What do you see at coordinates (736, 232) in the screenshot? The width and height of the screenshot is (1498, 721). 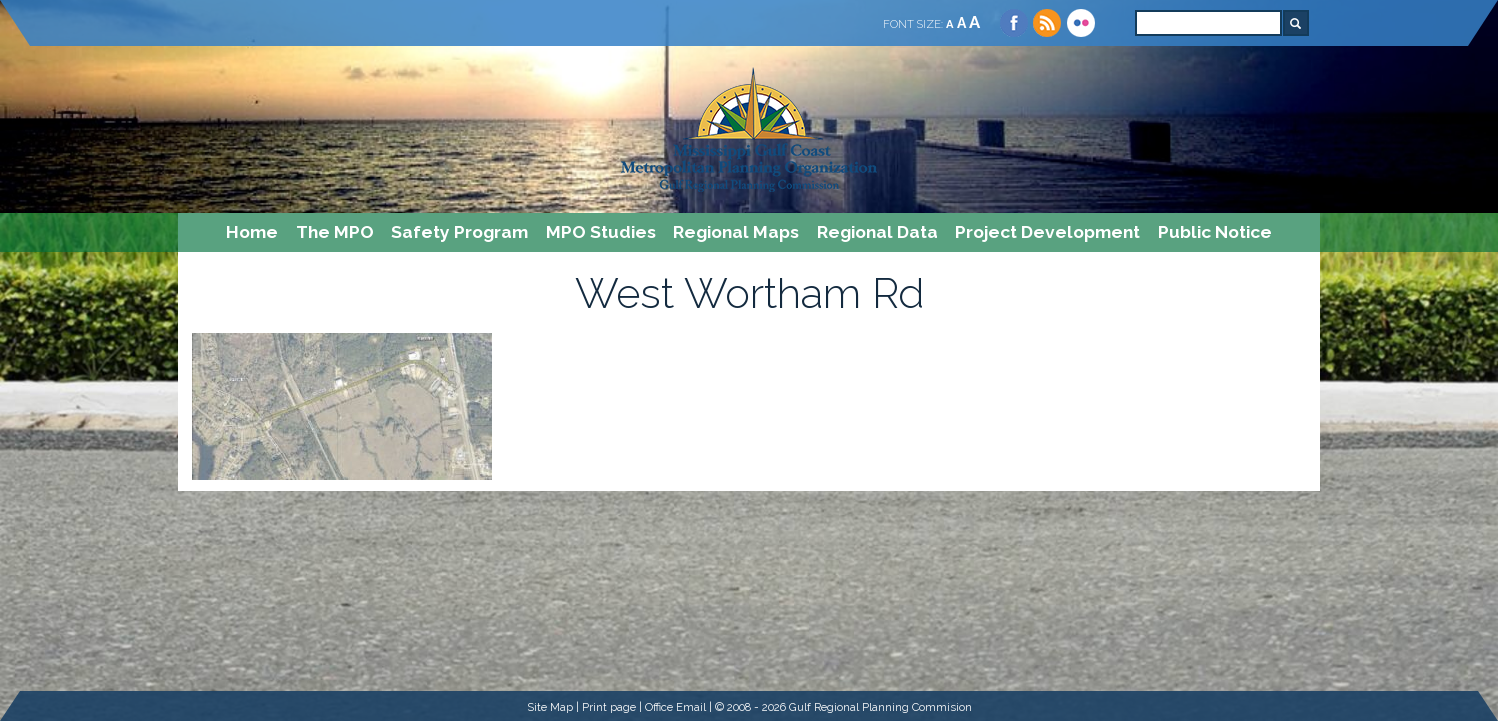 I see `Regional Maps` at bounding box center [736, 232].